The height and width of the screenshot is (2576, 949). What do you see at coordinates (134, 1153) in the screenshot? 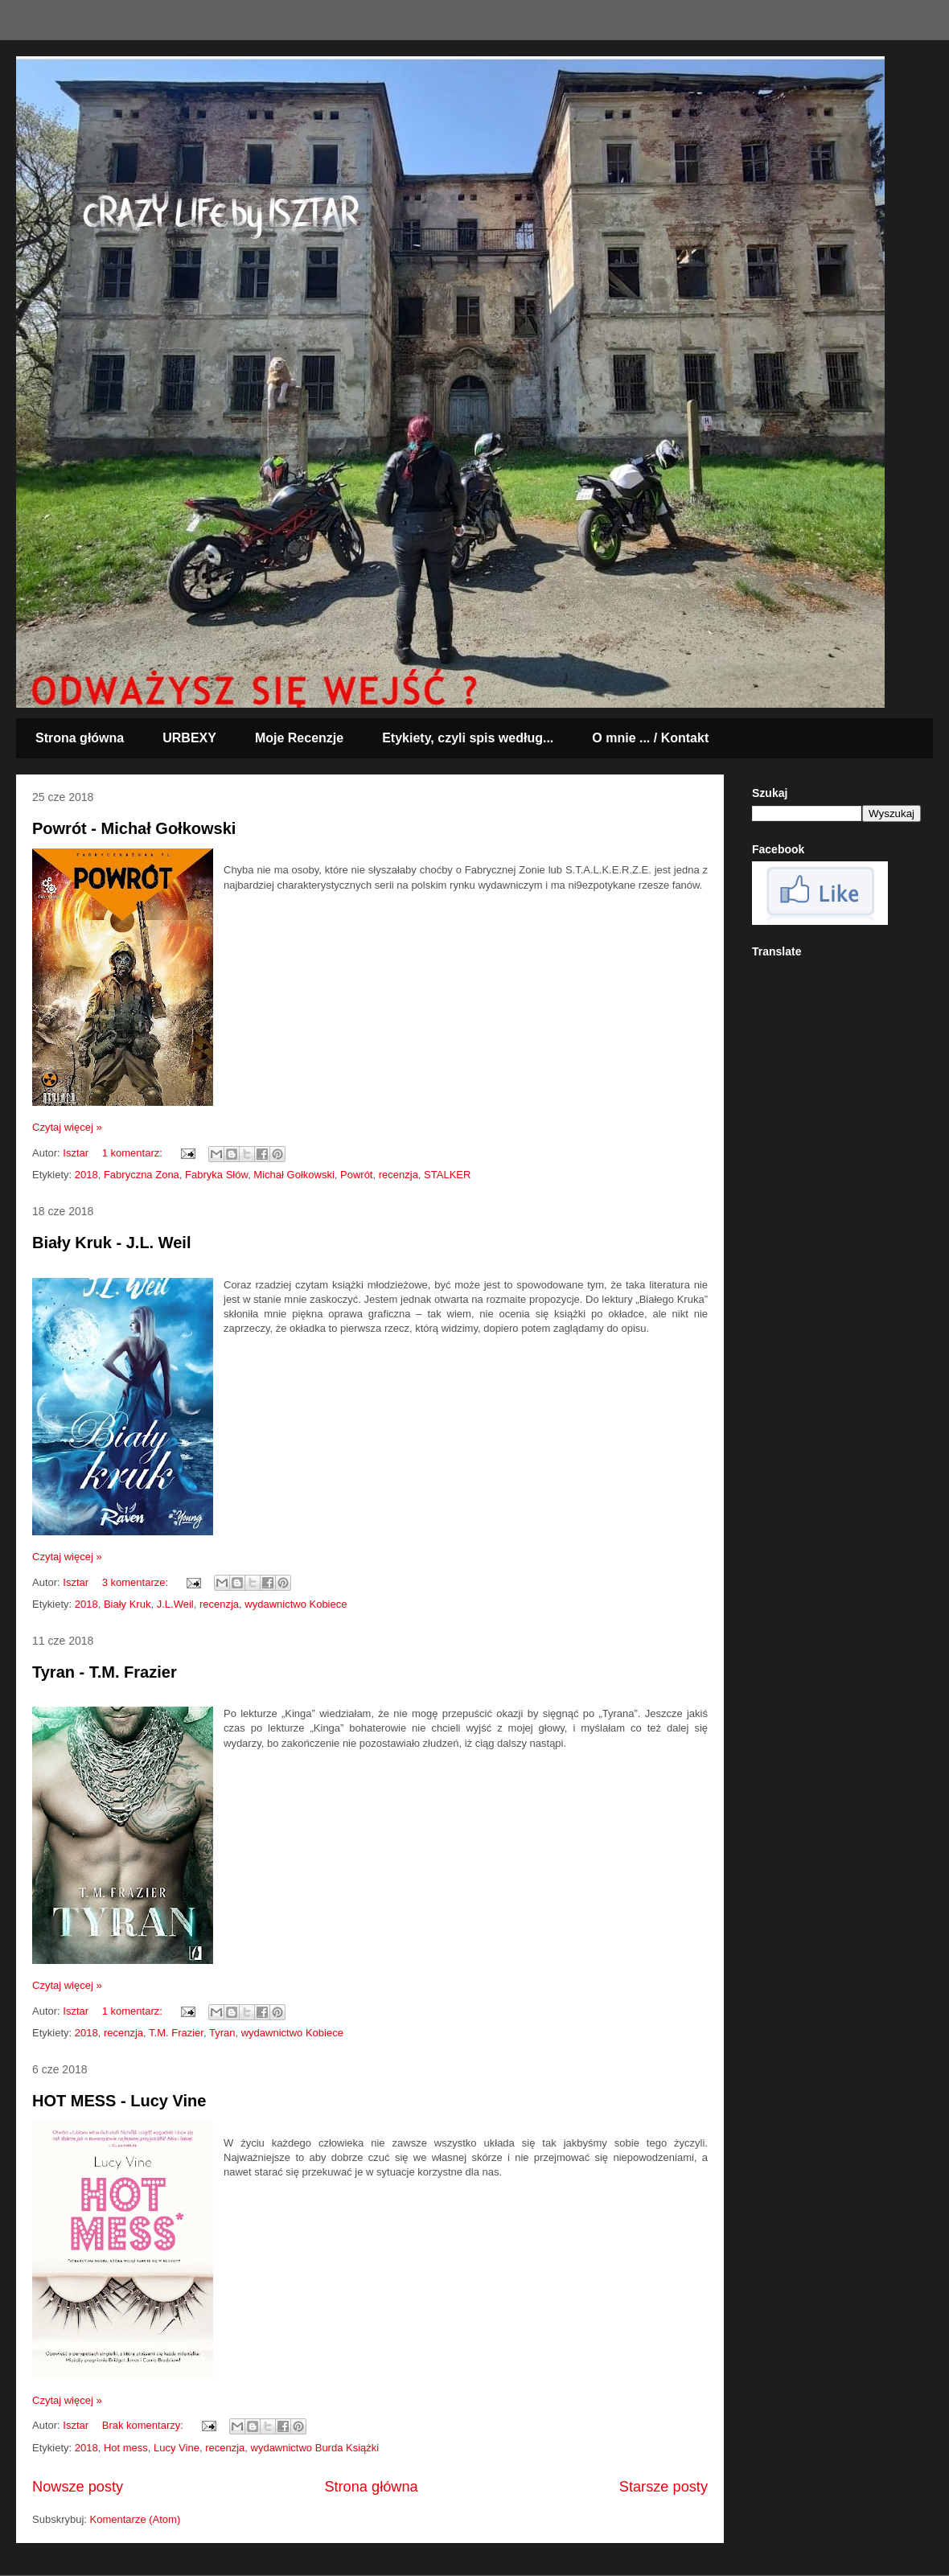
I see `1 komentarz:` at bounding box center [134, 1153].